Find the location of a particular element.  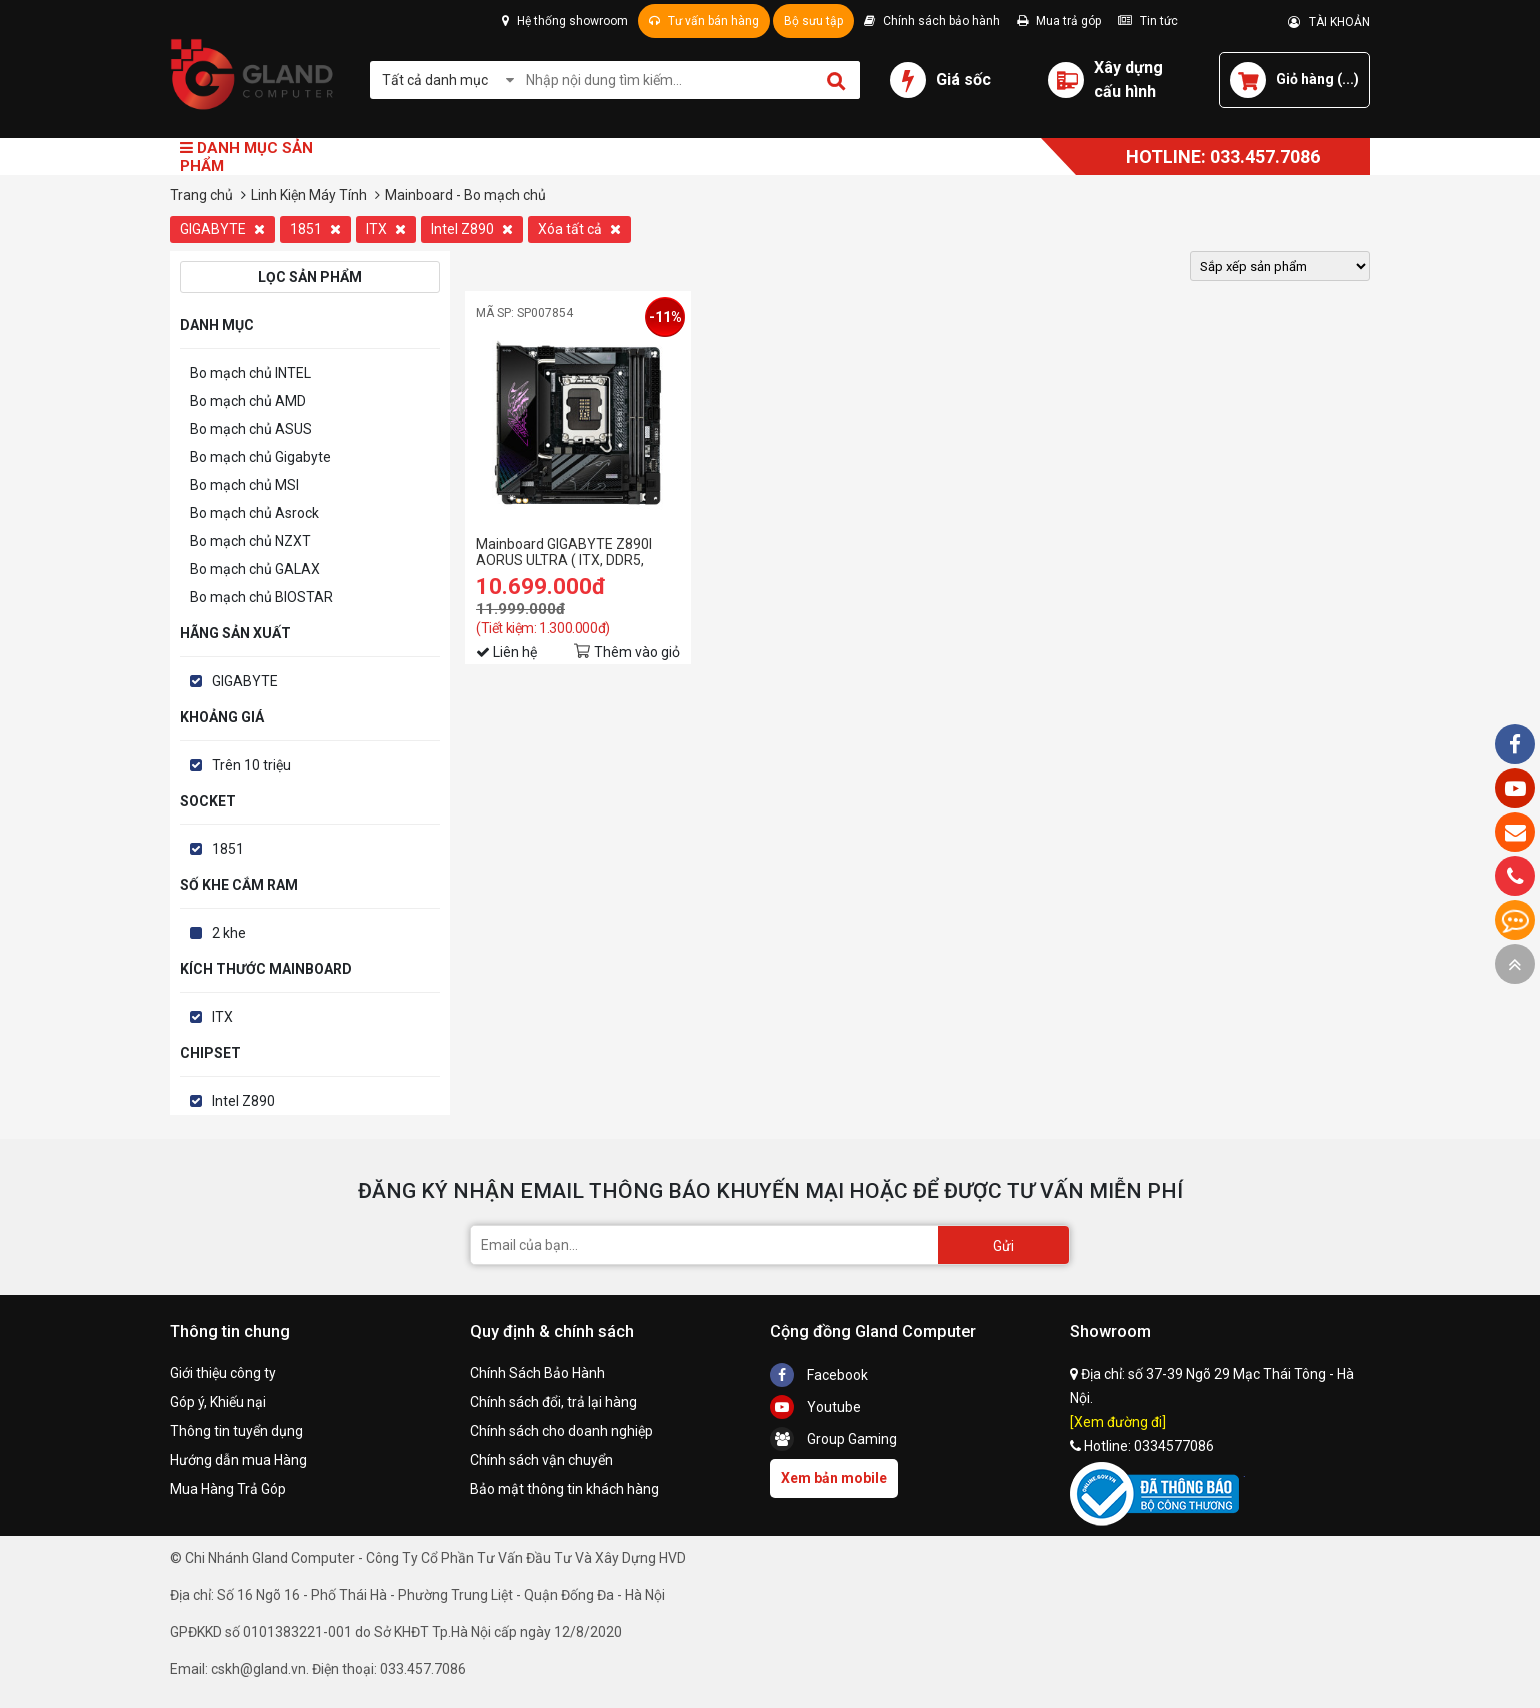

Chính sách đổi, trả lại hàng is located at coordinates (553, 1402).